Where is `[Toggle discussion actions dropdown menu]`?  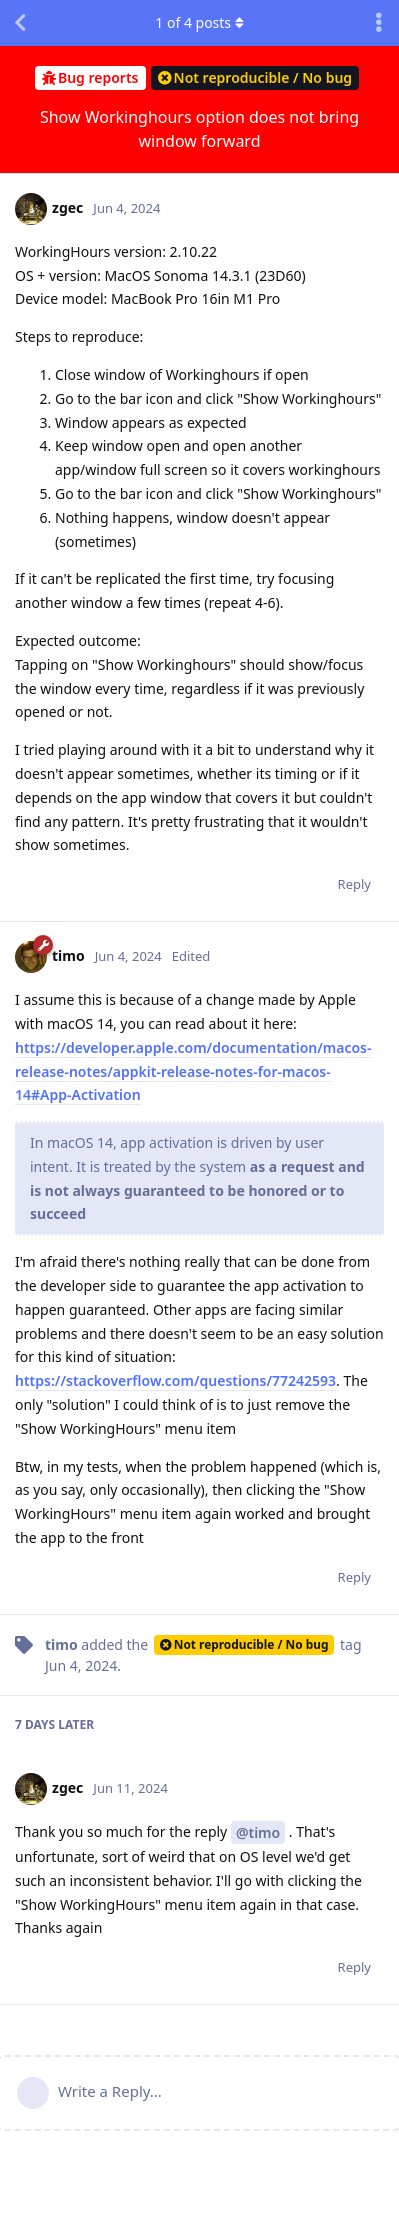 [Toggle discussion actions dropdown menu] is located at coordinates (379, 23).